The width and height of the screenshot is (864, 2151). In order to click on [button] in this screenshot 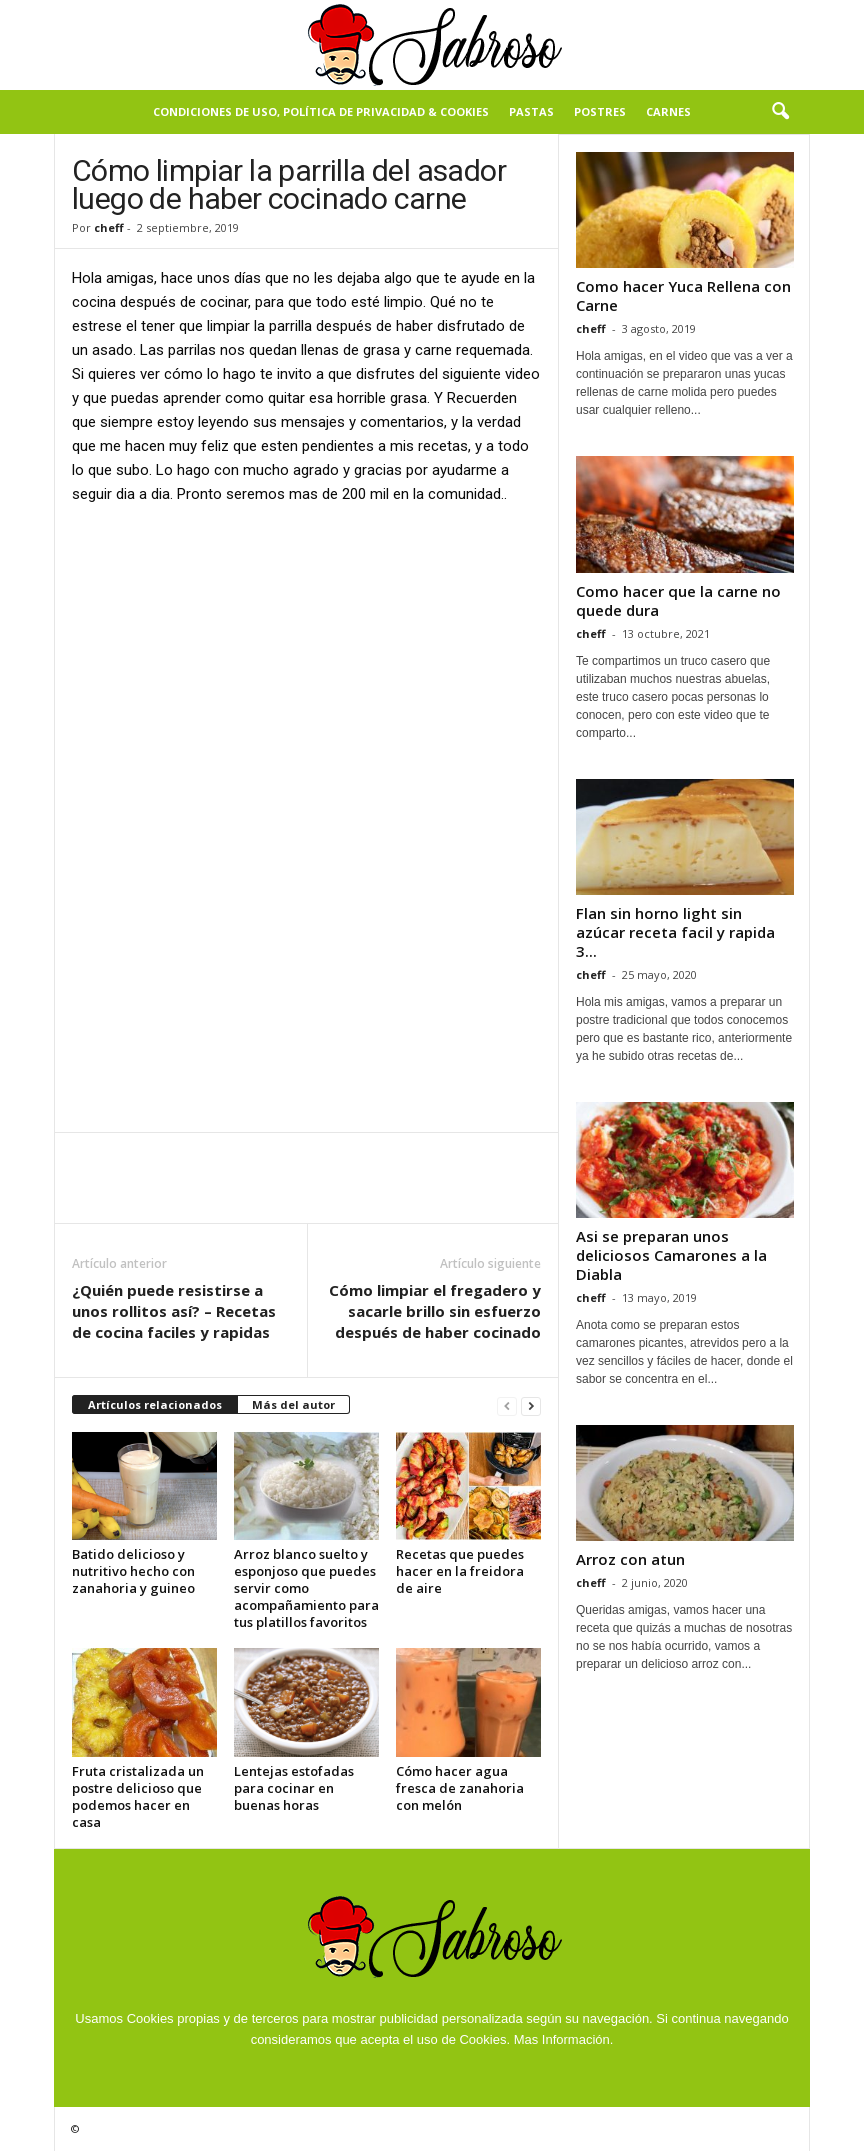, I will do `click(780, 112)`.